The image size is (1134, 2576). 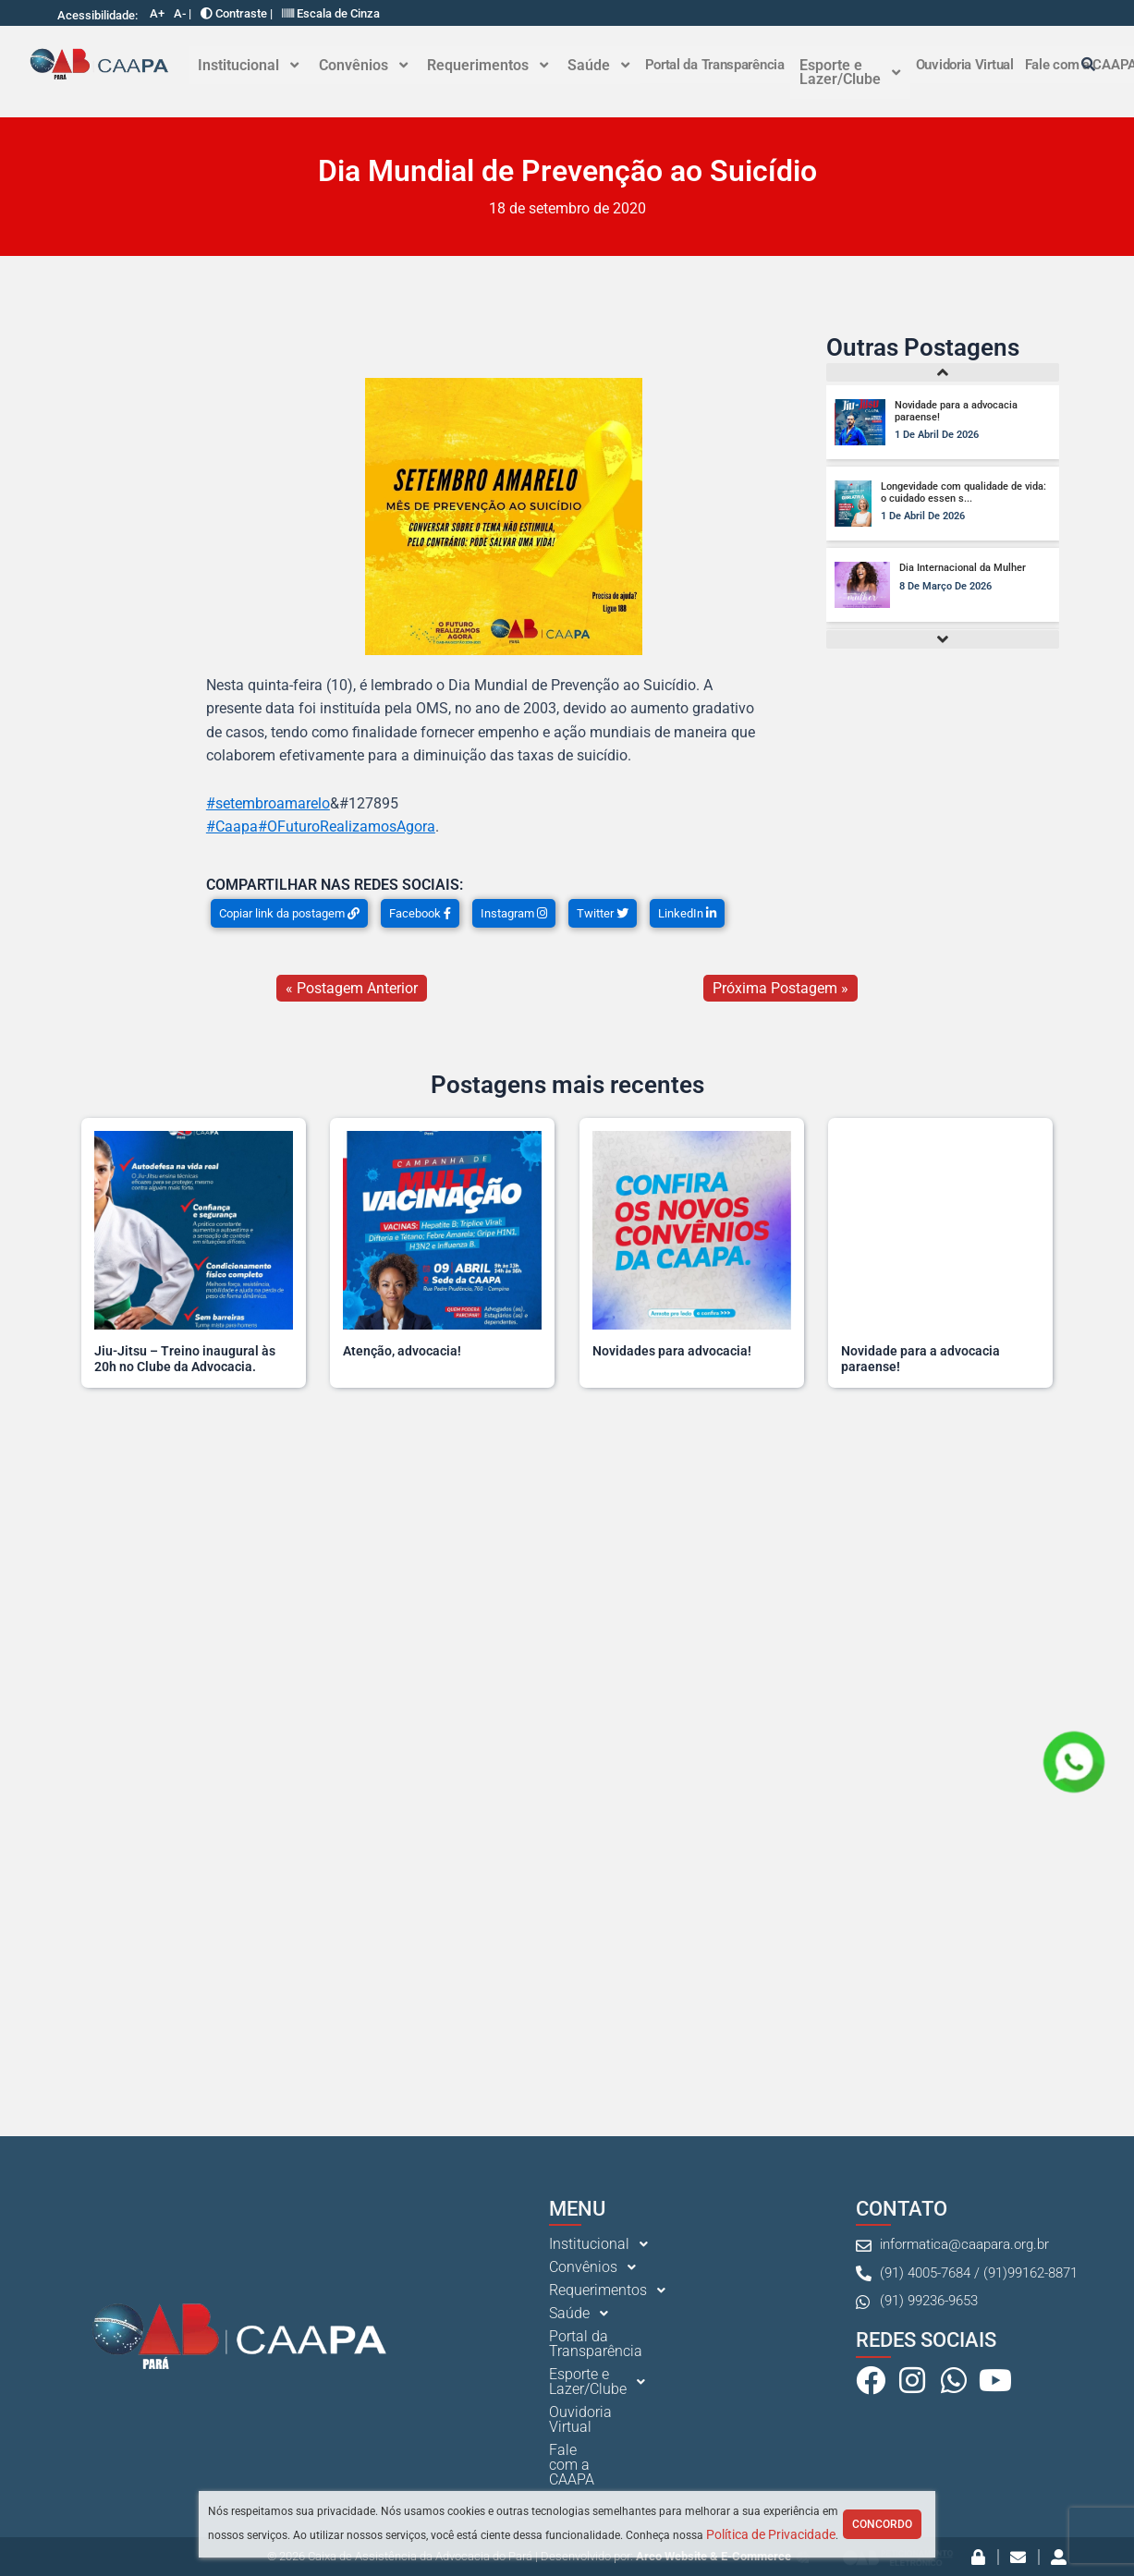 I want to click on Próxima Postagem », so click(x=780, y=989).